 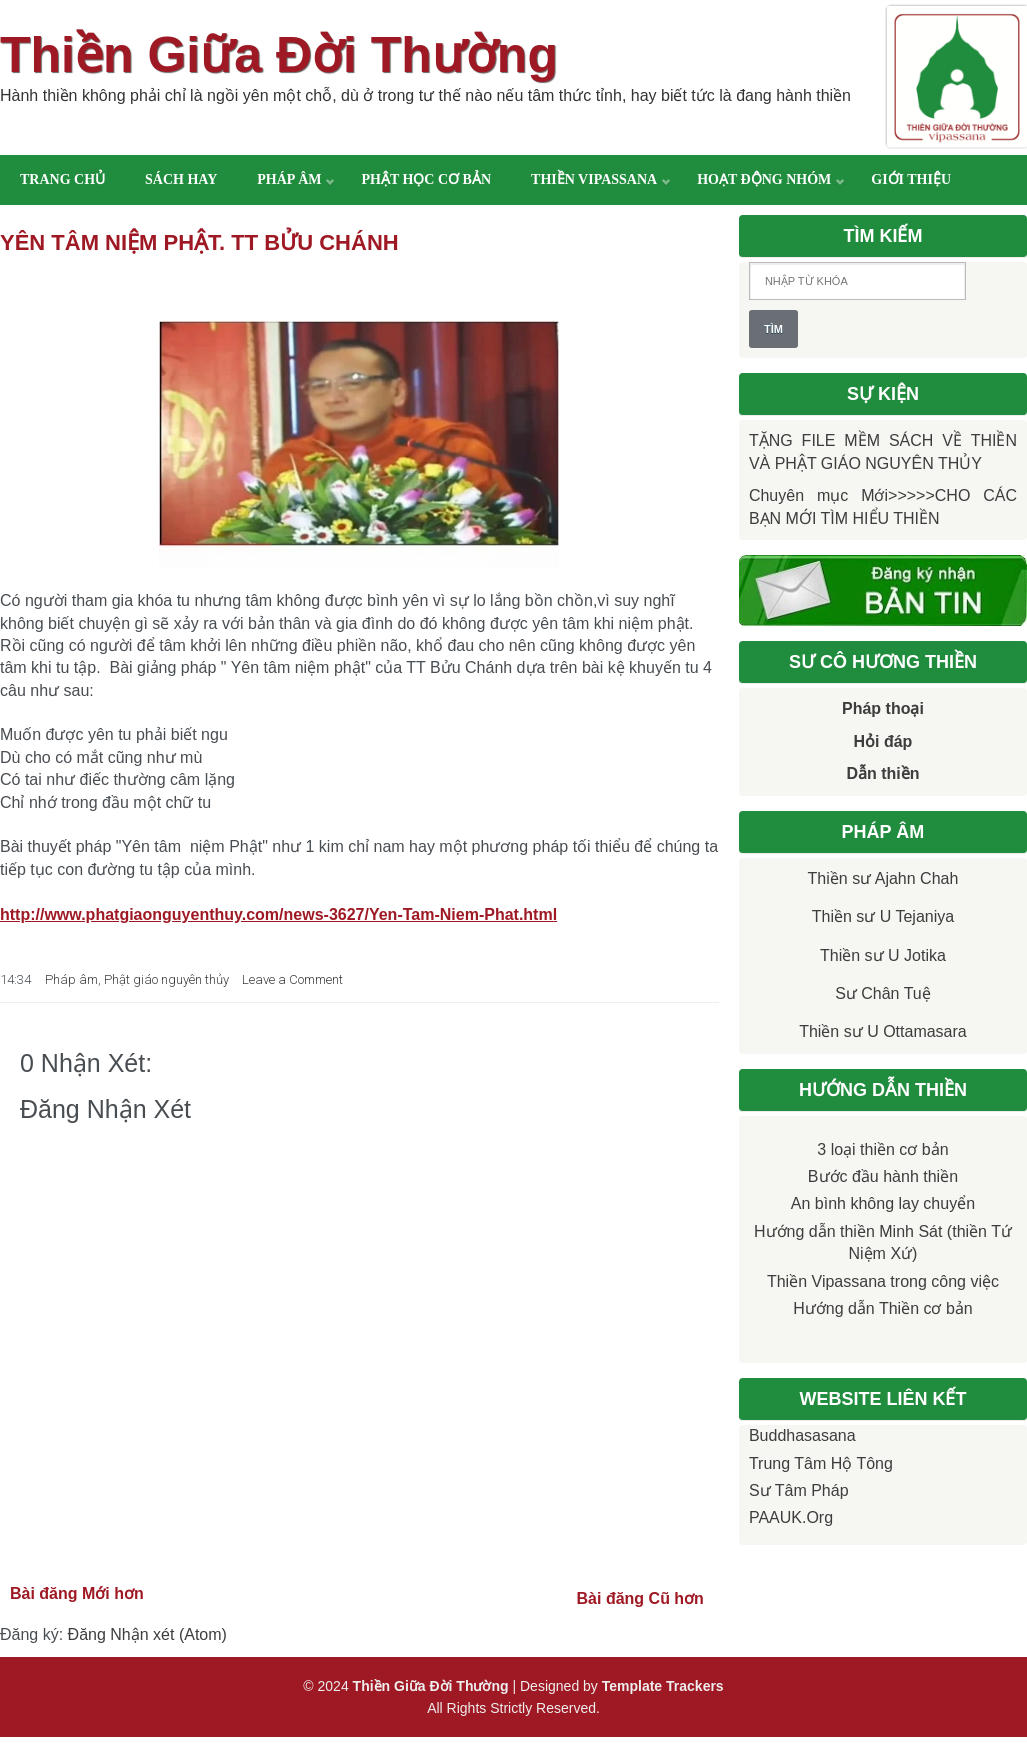 What do you see at coordinates (883, 1308) in the screenshot?
I see `Hướng dẫn Thiền cơ bản` at bounding box center [883, 1308].